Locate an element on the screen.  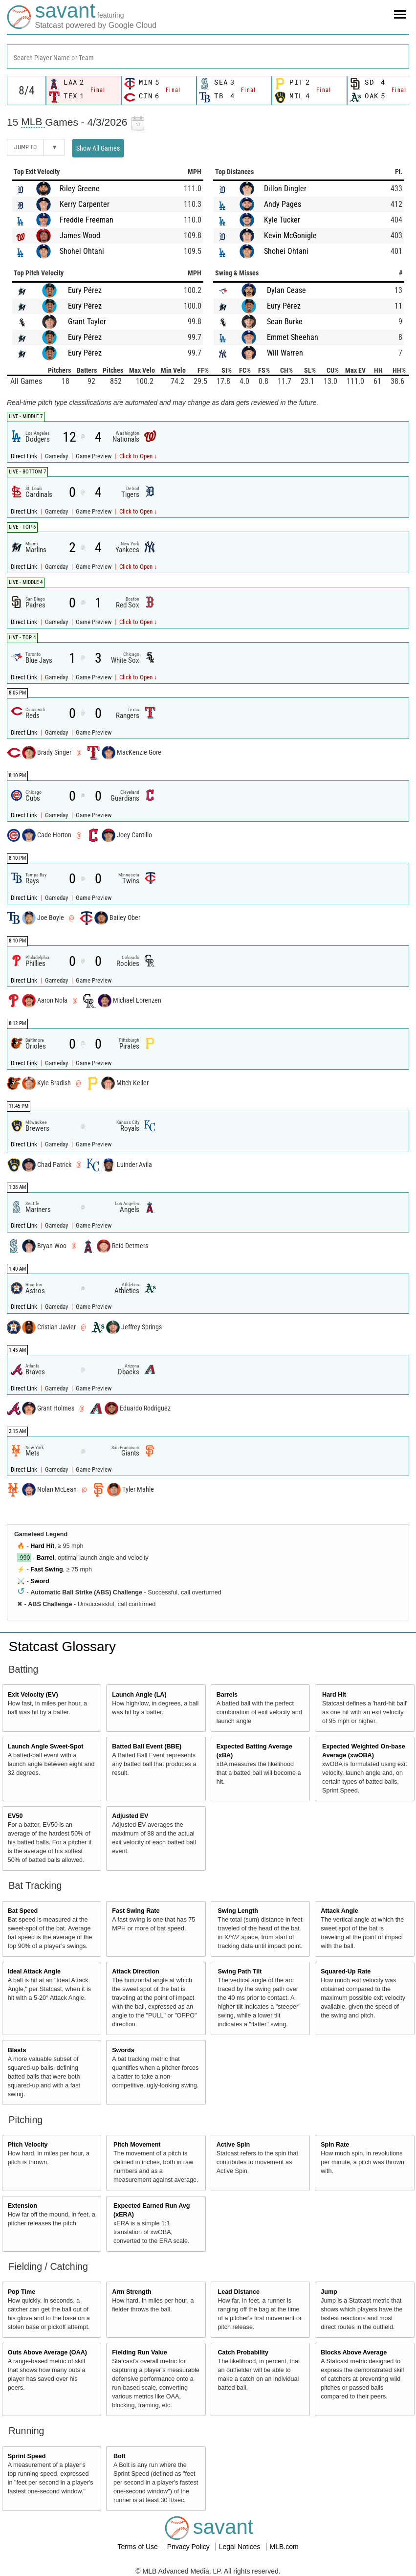
EV50 is located at coordinates (15, 1816).